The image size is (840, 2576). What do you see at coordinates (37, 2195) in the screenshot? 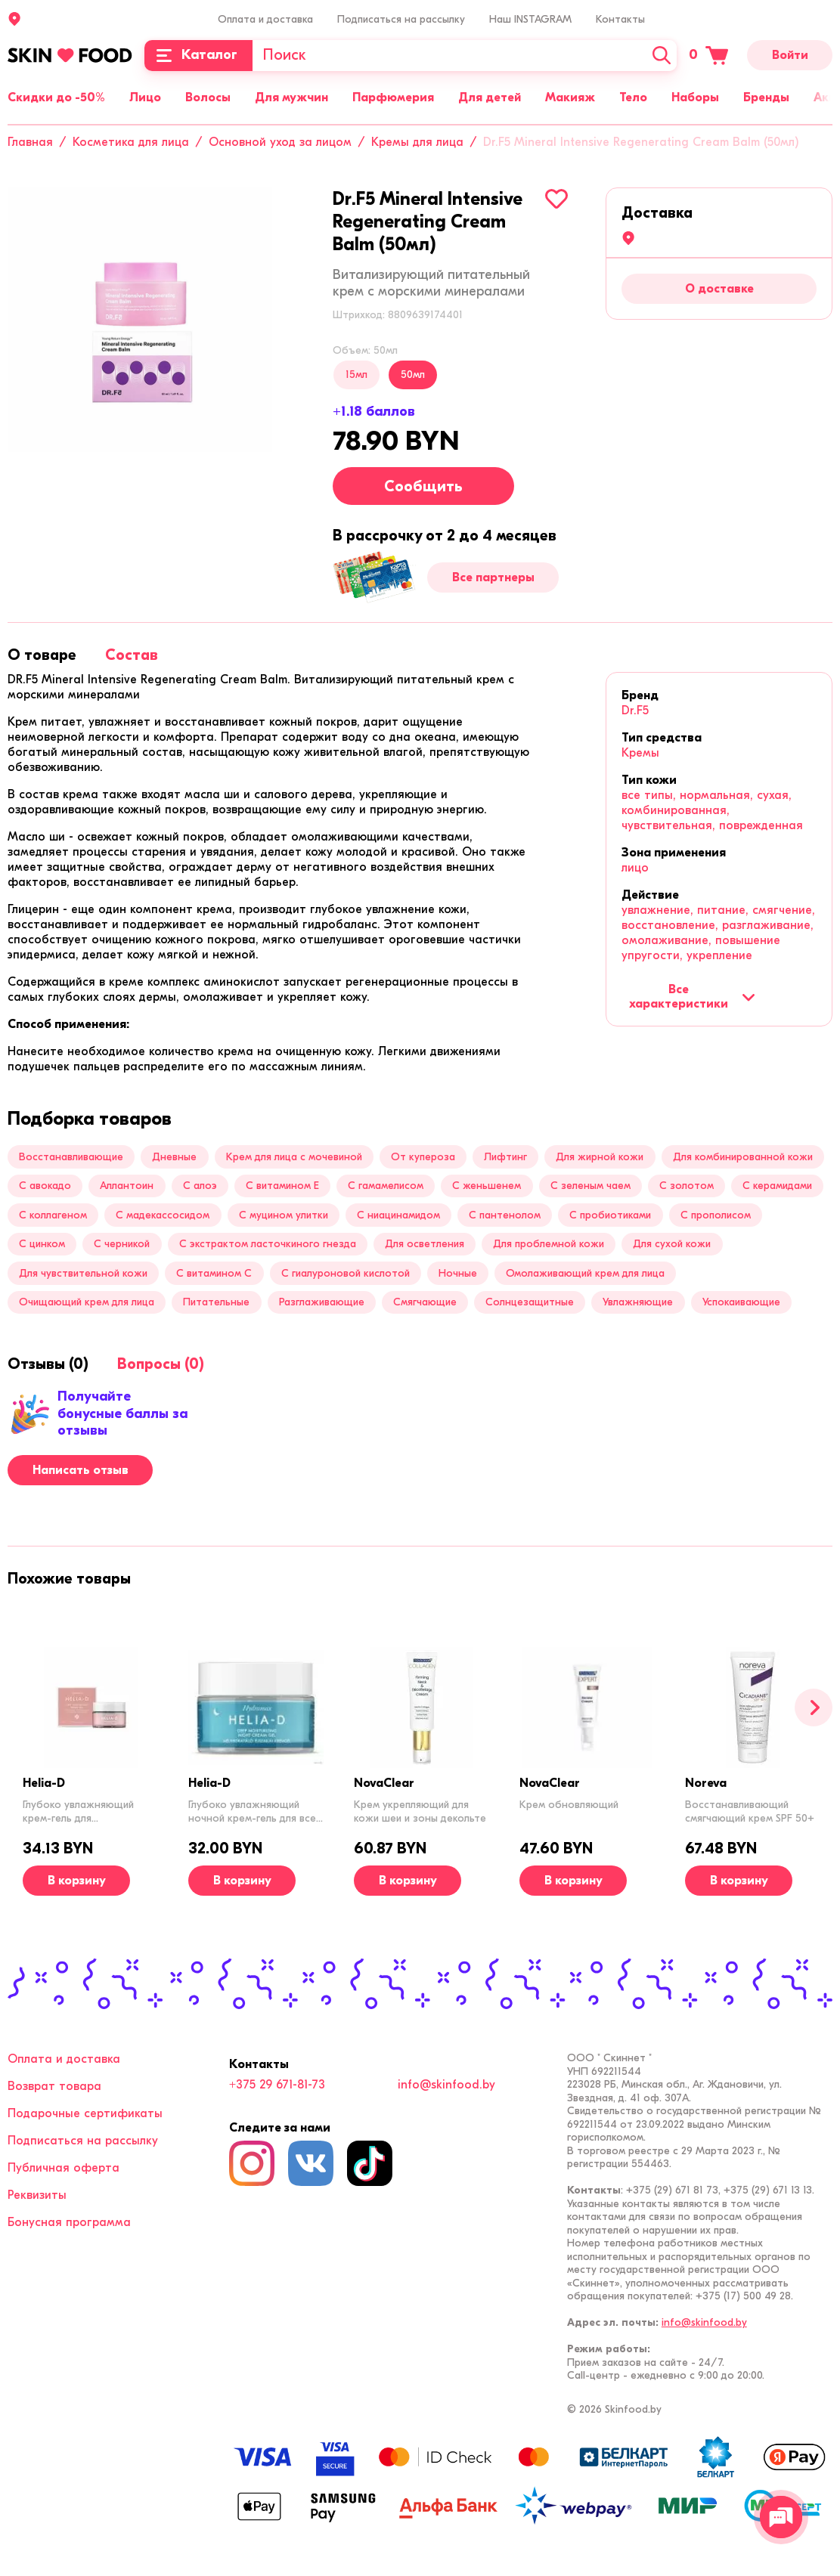
I see `Реквизиты` at bounding box center [37, 2195].